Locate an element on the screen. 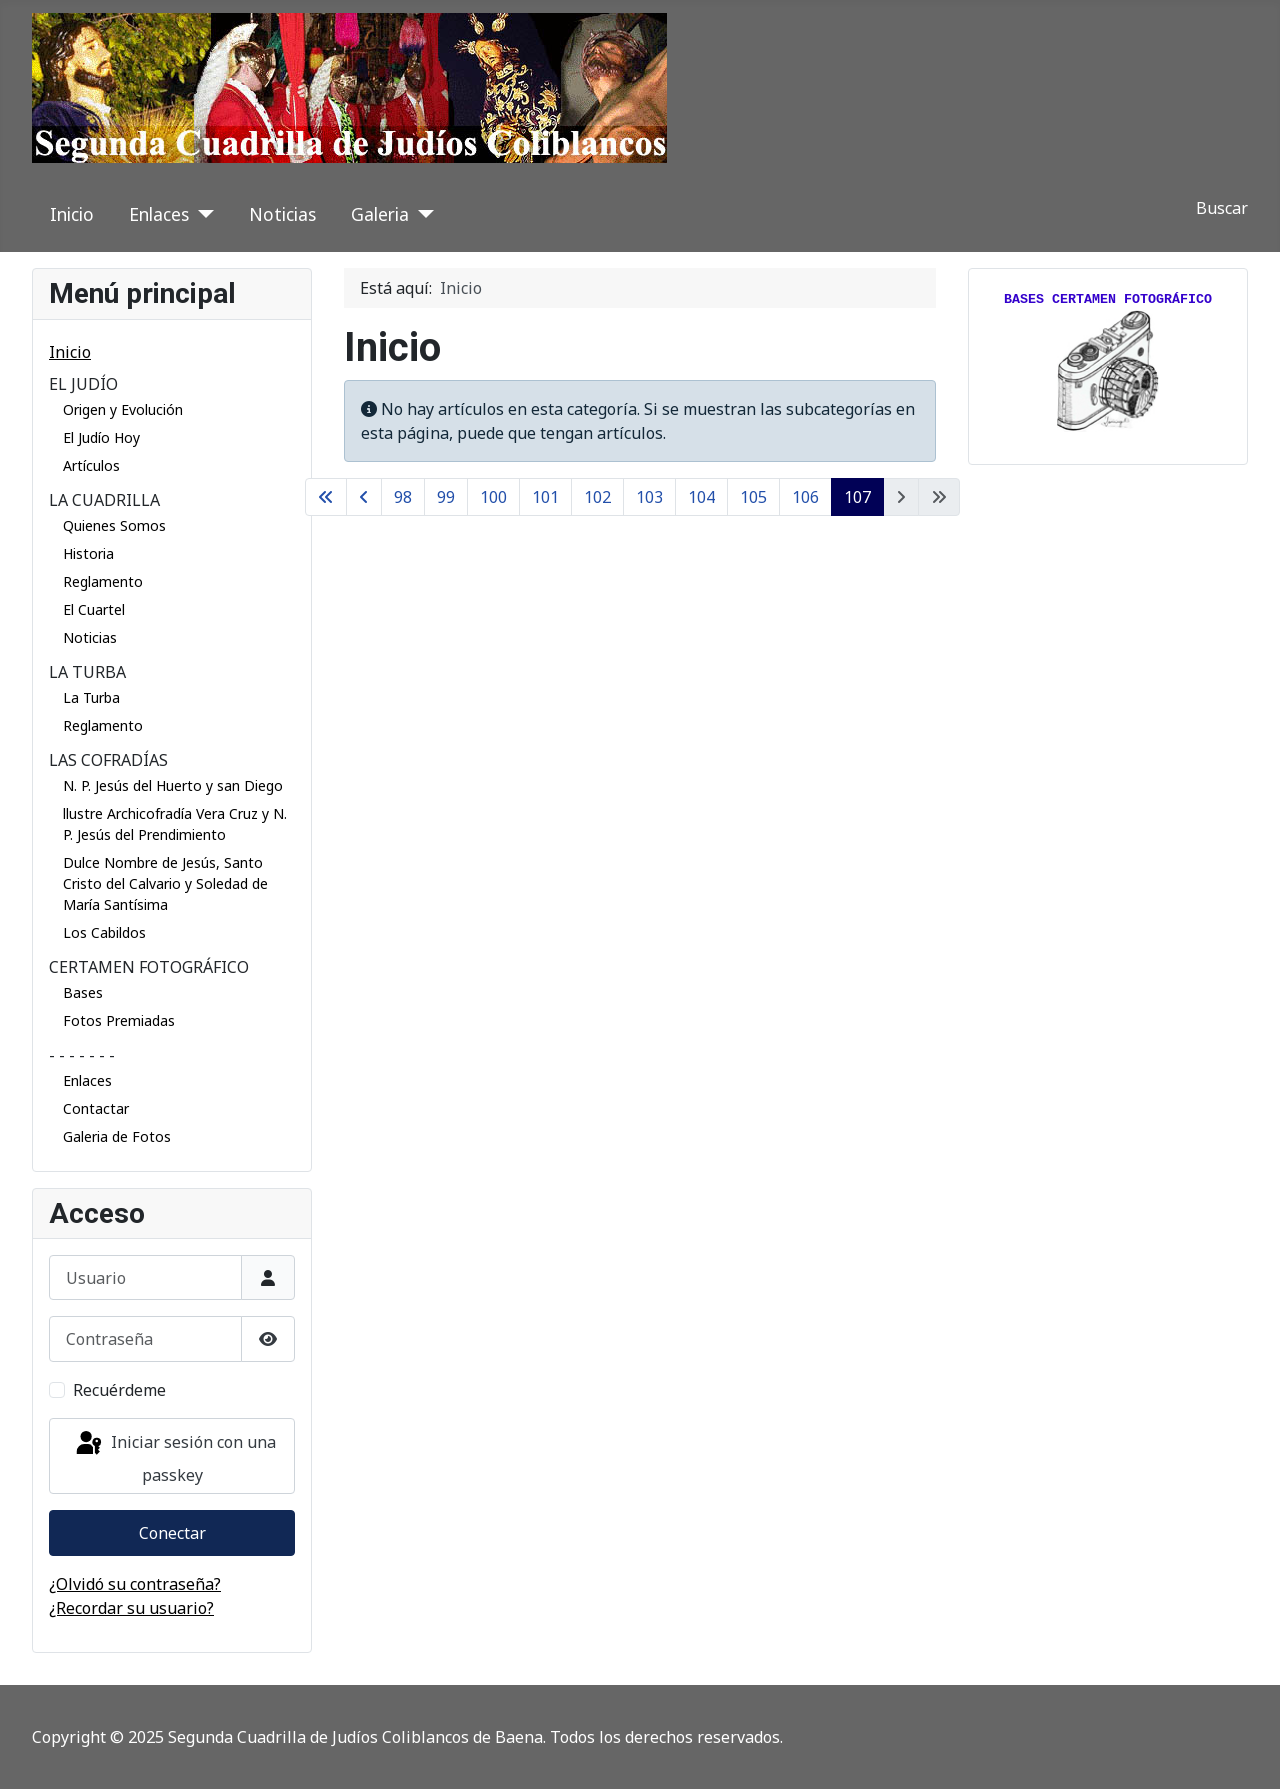 The height and width of the screenshot is (1789, 1280). 101 [Ir a la página 101] is located at coordinates (545, 497).